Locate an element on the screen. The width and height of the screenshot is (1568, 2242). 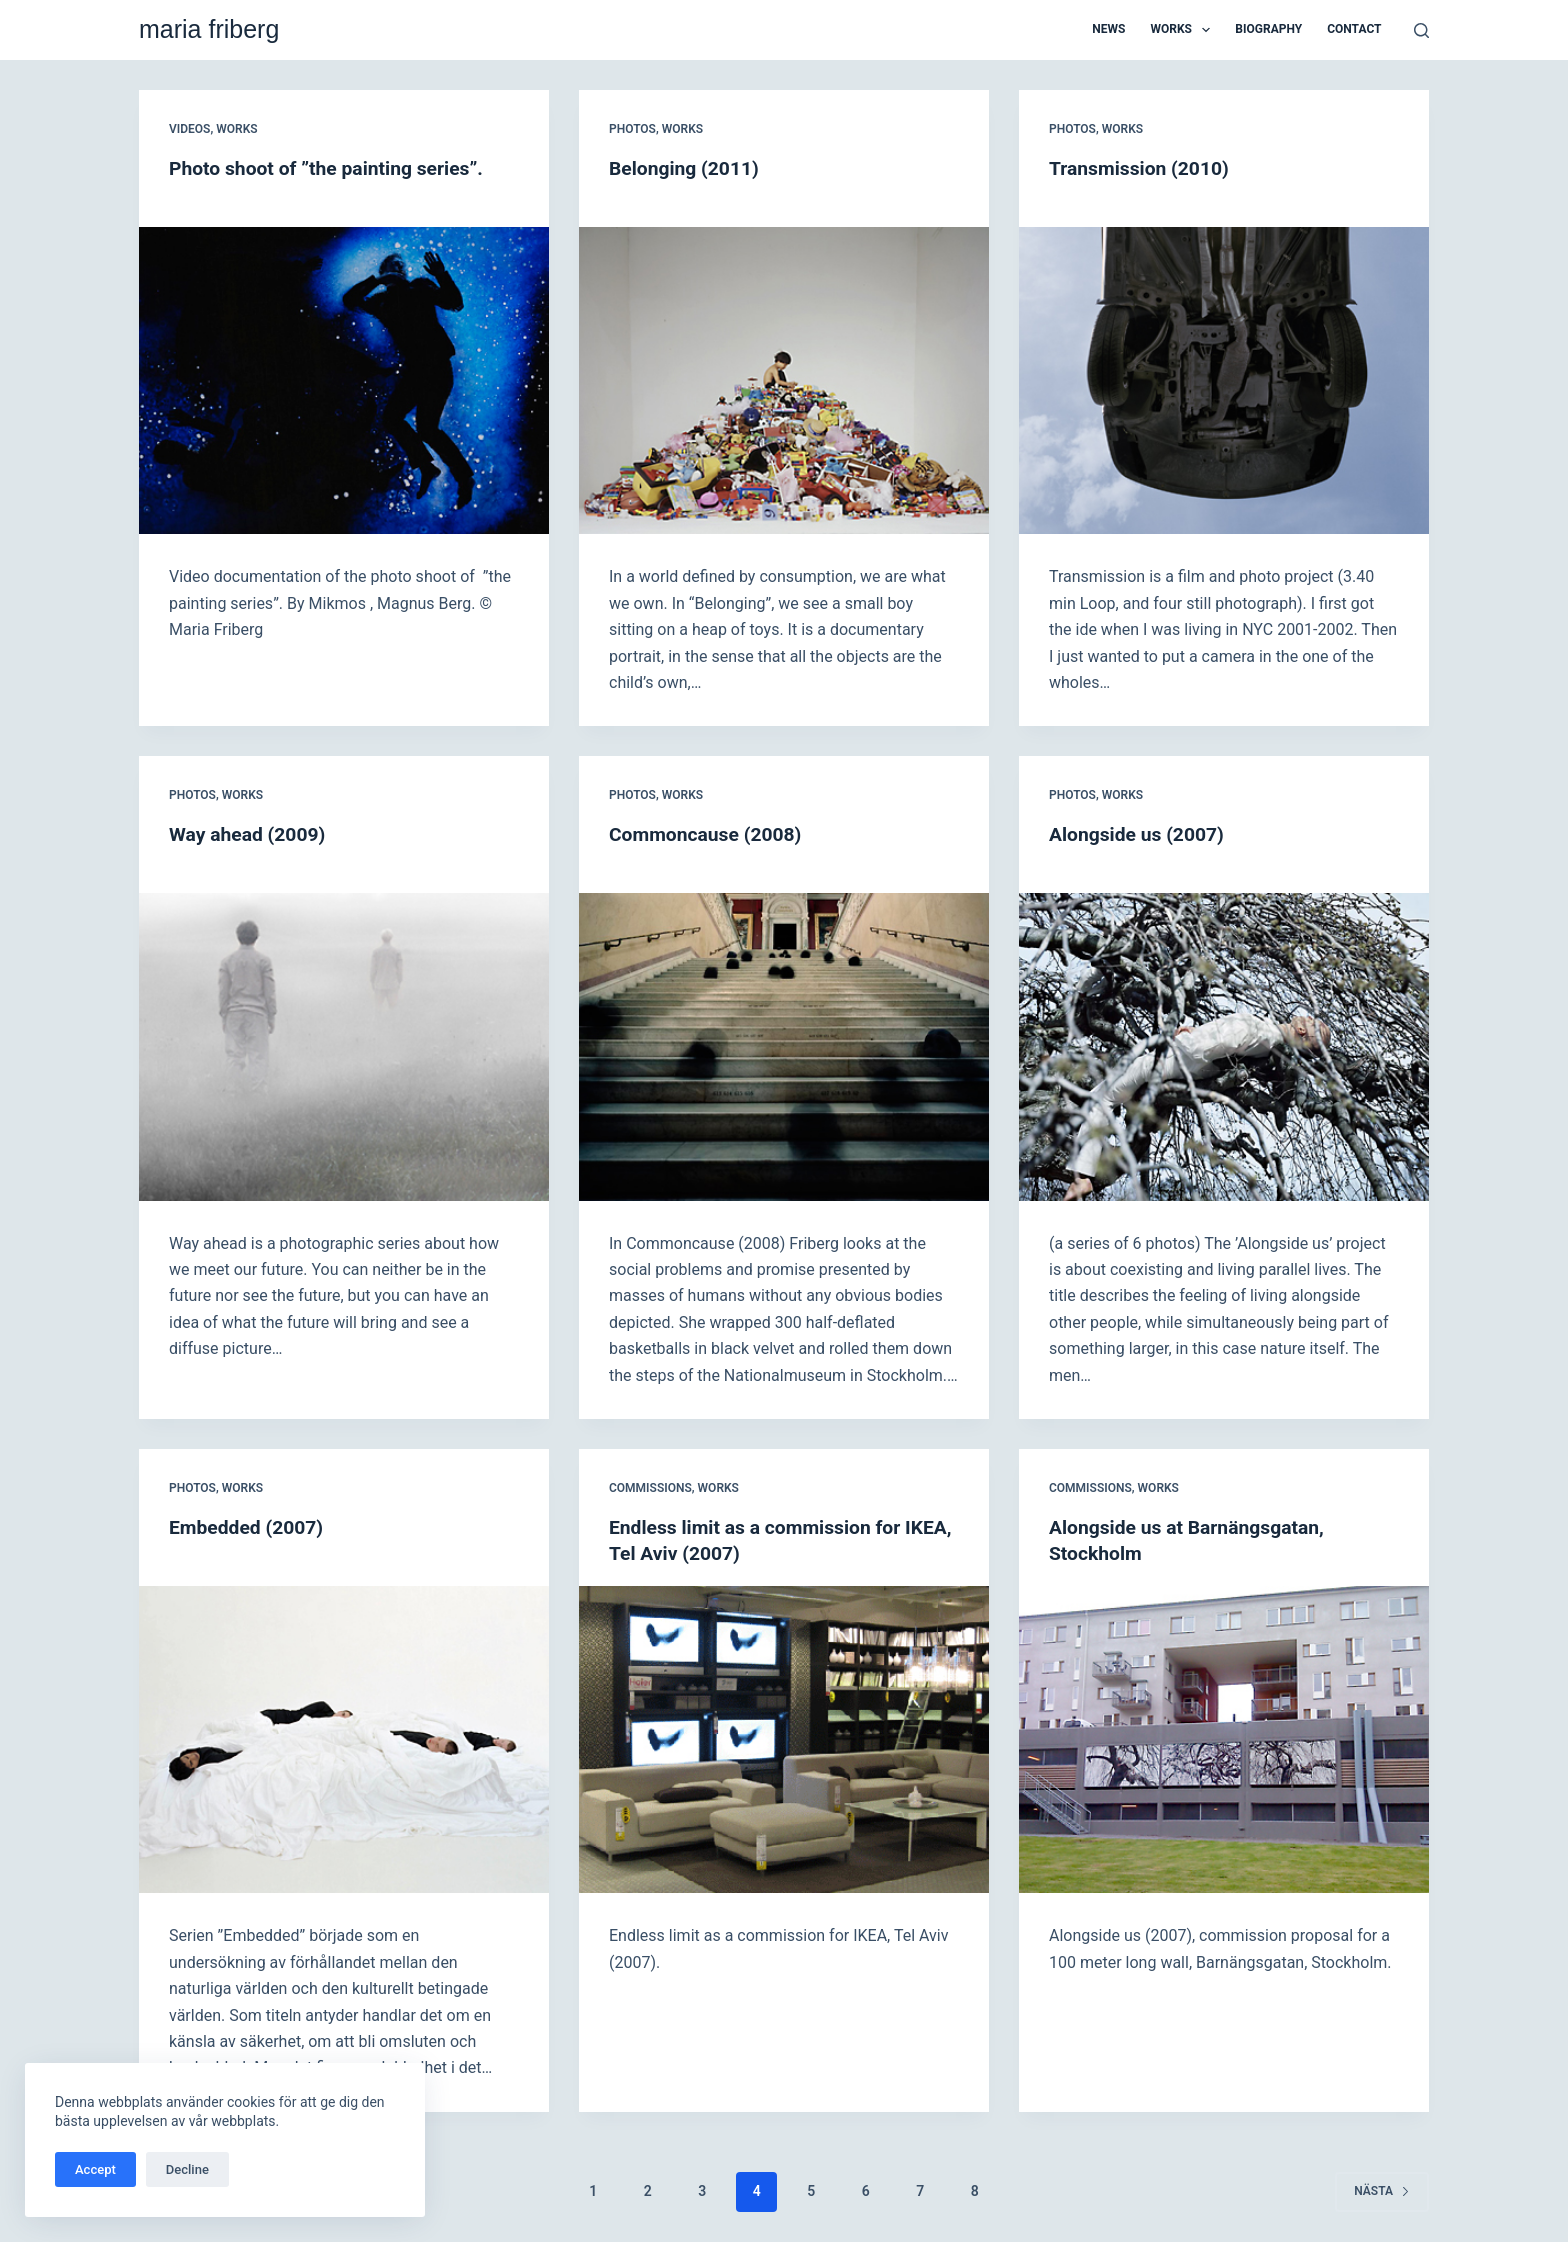
Decline is located at coordinates (187, 2169).